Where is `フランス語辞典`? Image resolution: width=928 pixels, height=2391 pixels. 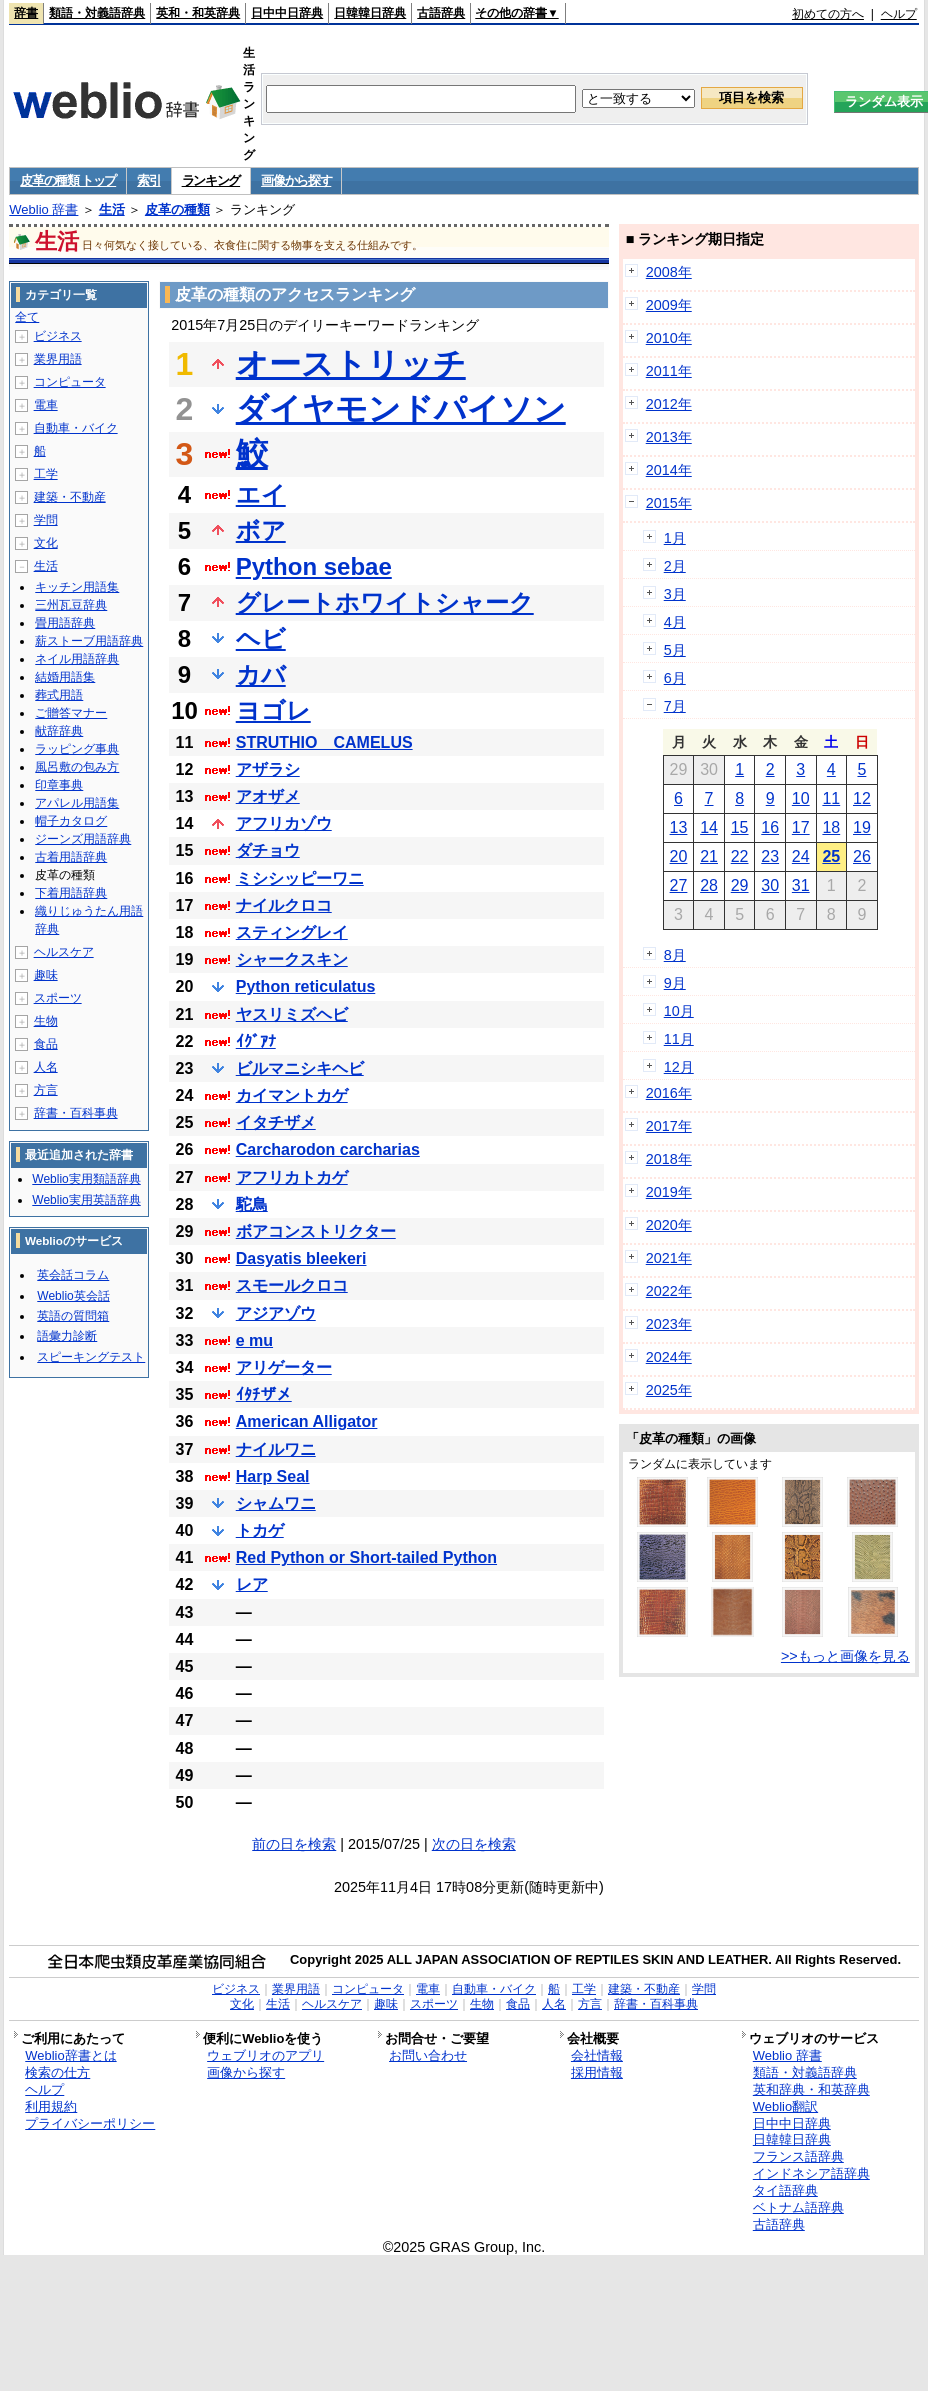
フランス語辞典 is located at coordinates (798, 2156).